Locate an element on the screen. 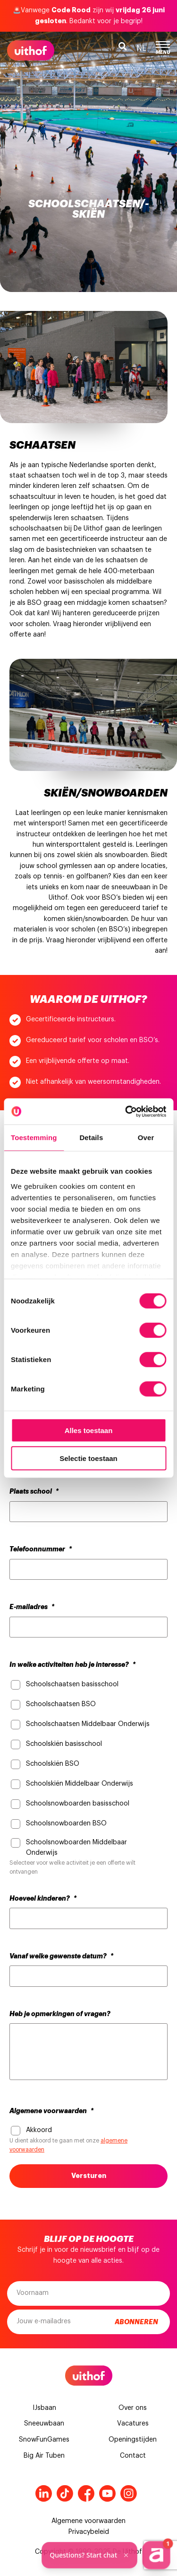 The height and width of the screenshot is (2576, 177). Privacybeleid is located at coordinates (88, 2532).